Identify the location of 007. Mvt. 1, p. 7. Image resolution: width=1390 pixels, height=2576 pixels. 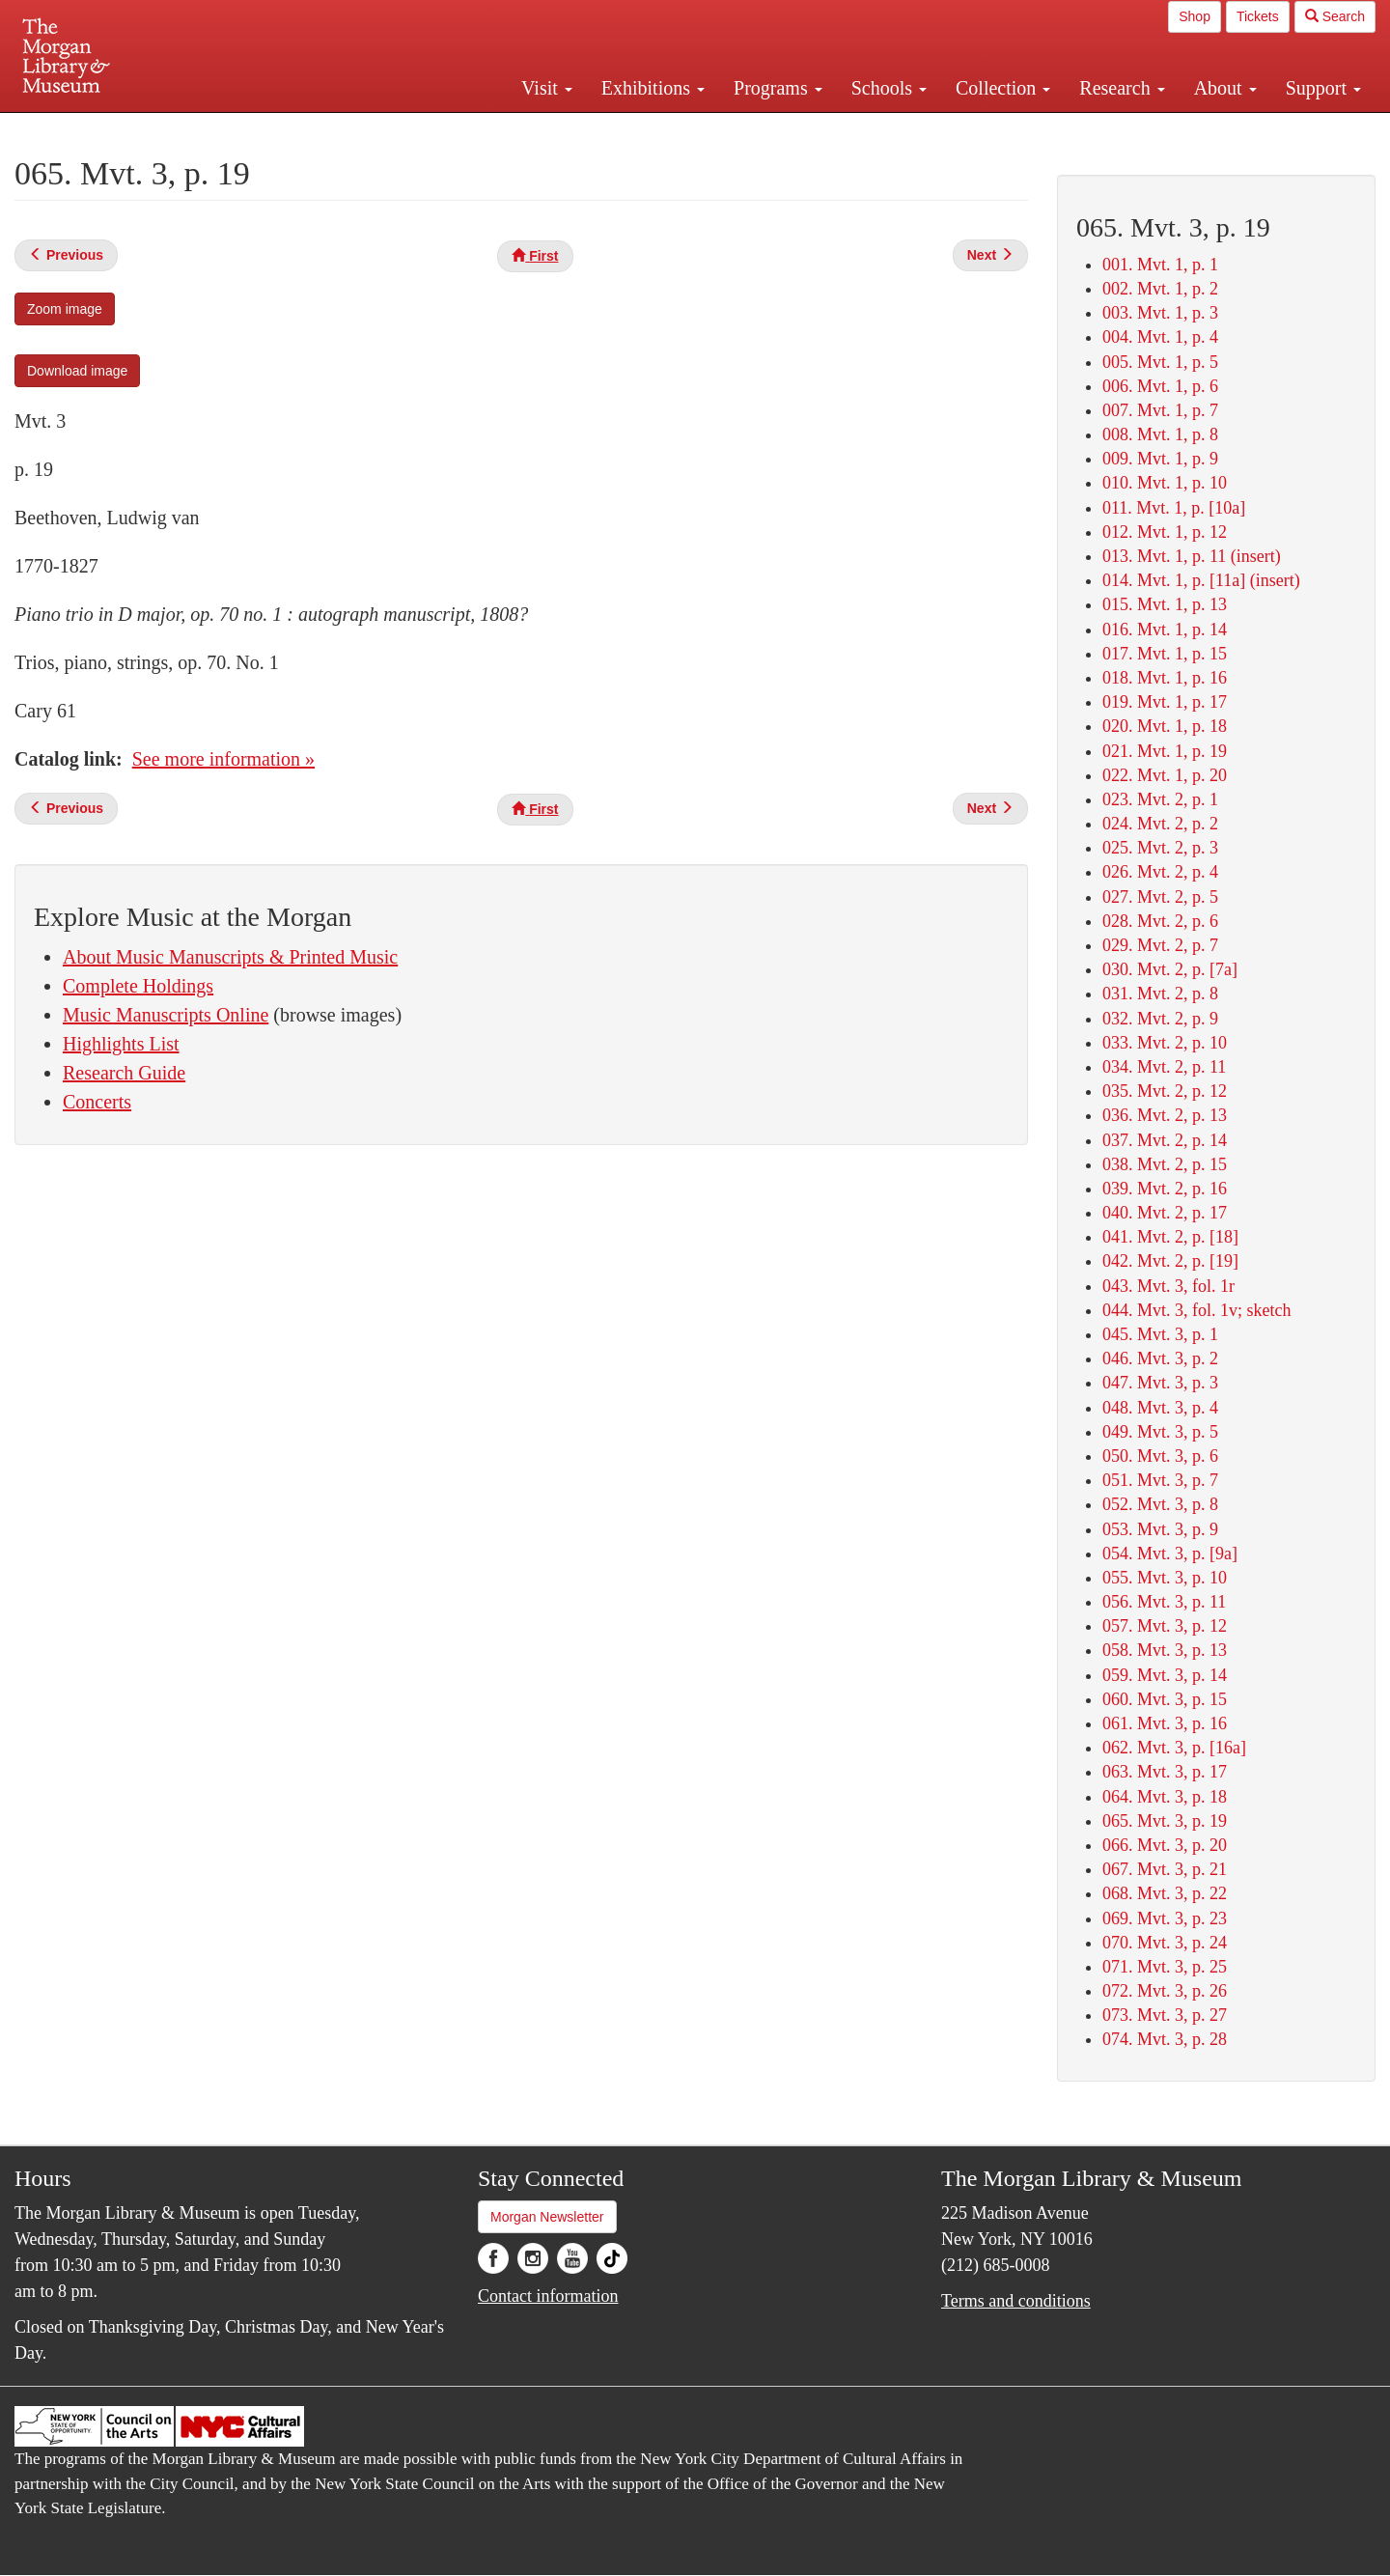
(1160, 410).